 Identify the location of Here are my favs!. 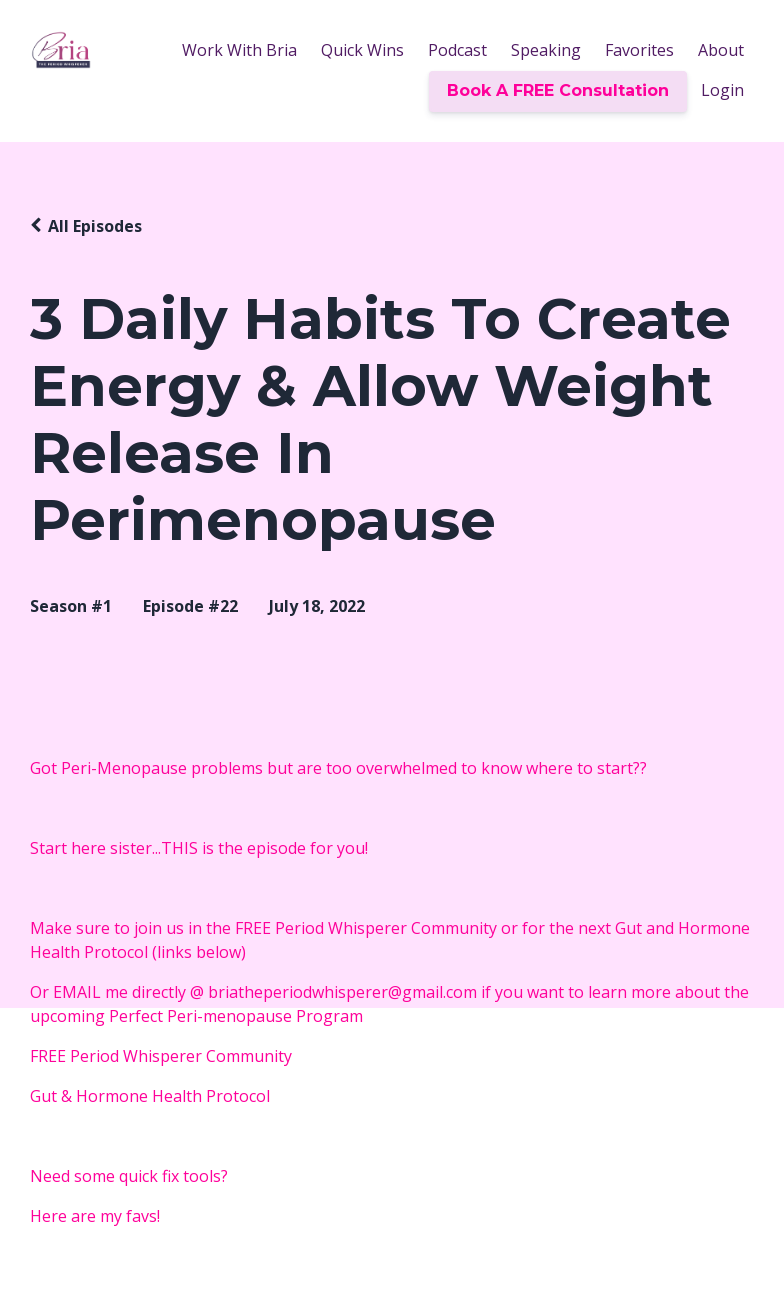
(95, 1216).